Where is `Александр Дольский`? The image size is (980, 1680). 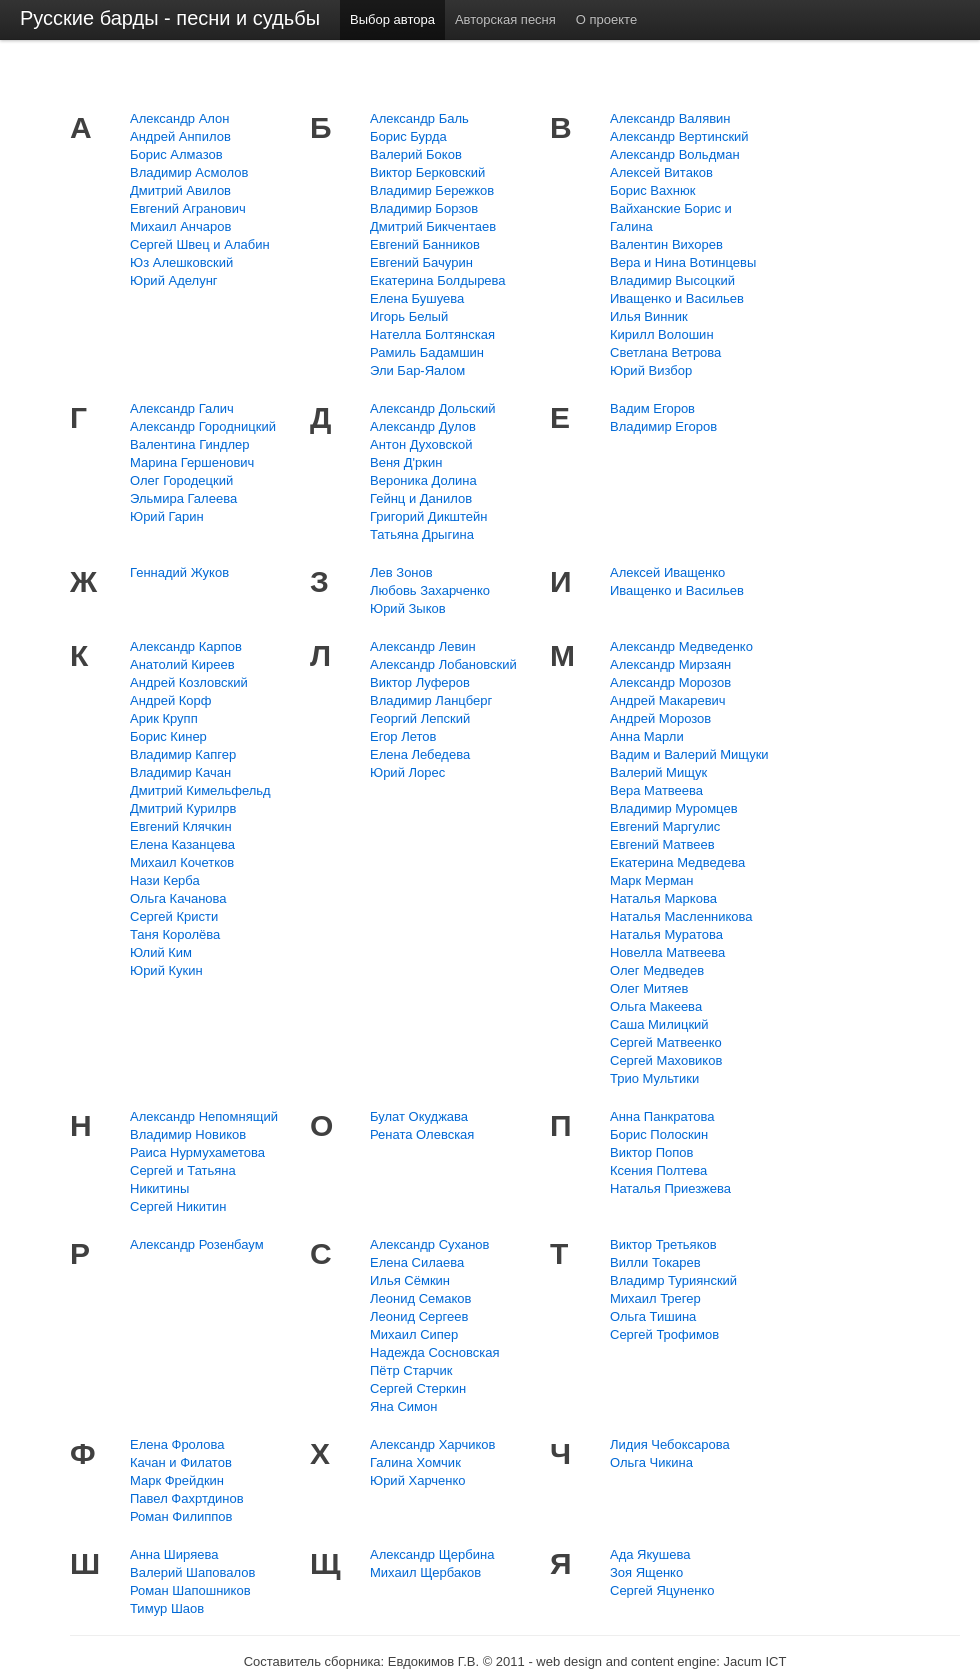 Александр Дольский is located at coordinates (433, 408).